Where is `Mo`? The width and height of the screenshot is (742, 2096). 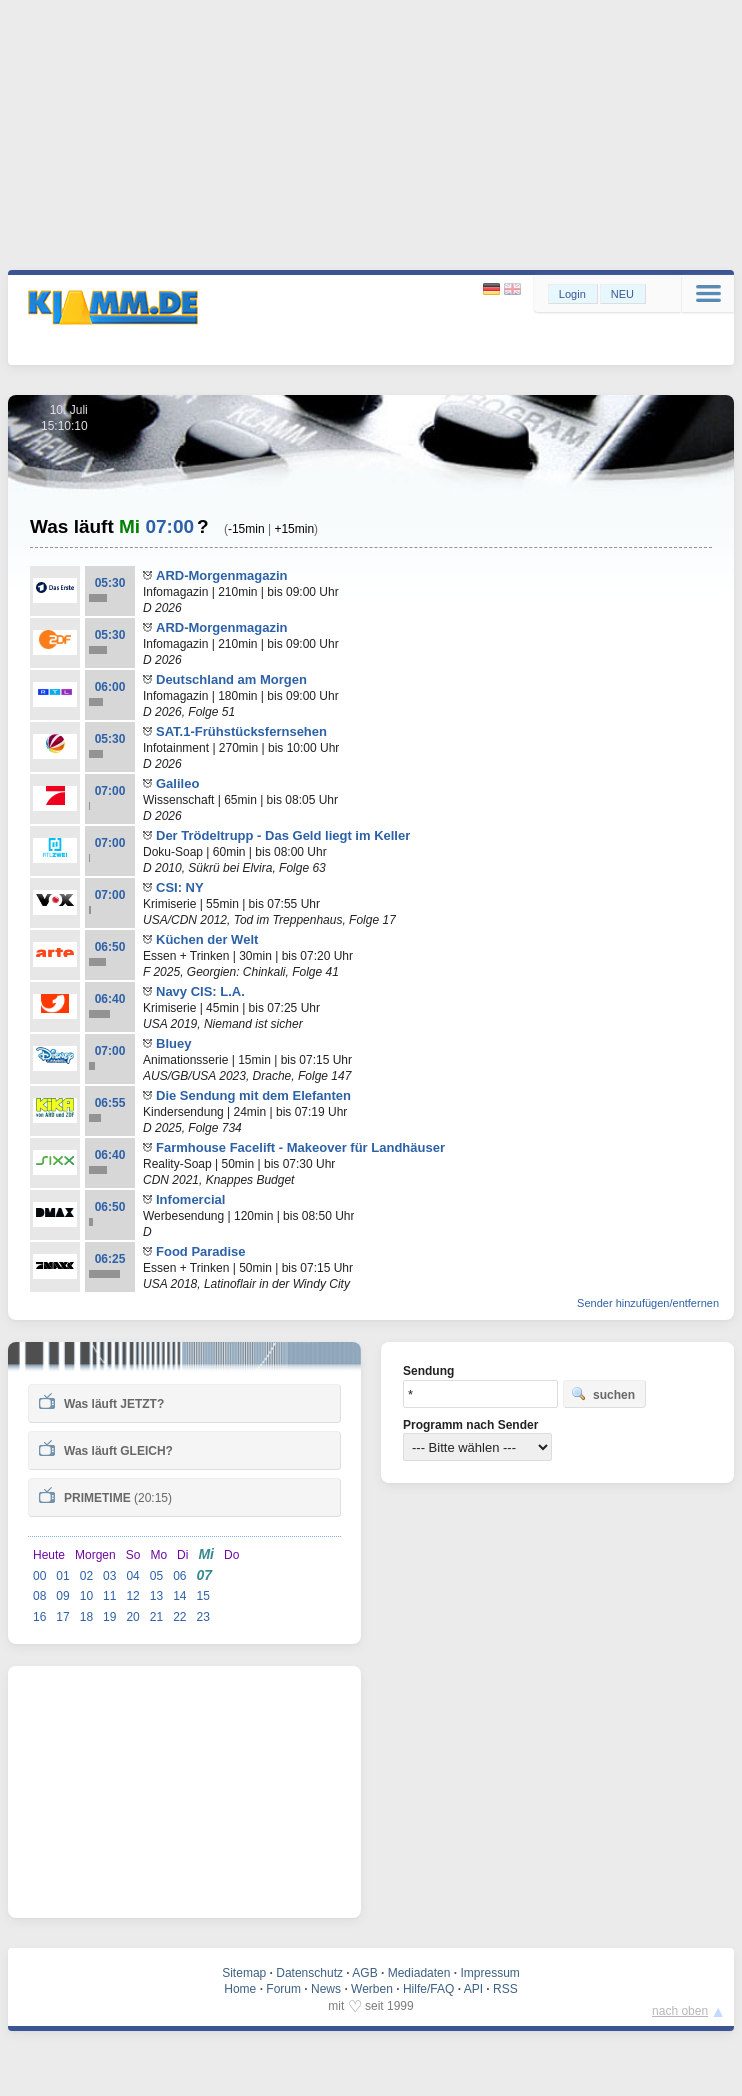
Mo is located at coordinates (158, 1555).